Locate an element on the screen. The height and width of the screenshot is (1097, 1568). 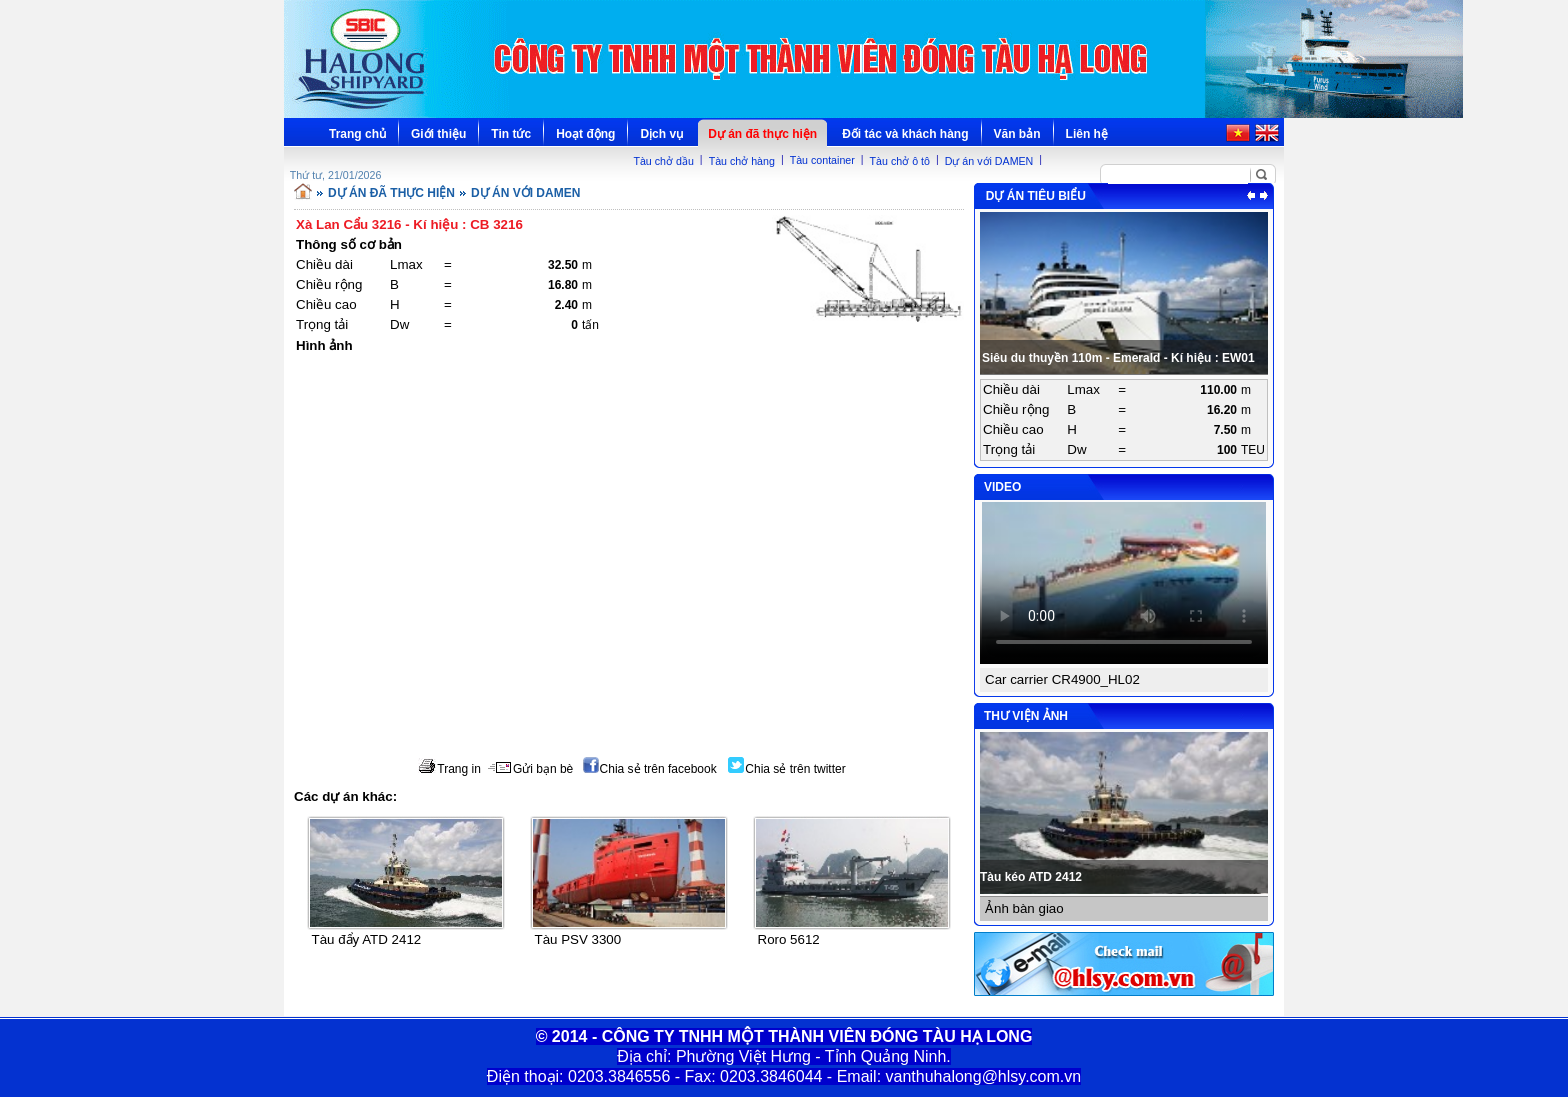
Chia sẻ trên facebook is located at coordinates (650, 769).